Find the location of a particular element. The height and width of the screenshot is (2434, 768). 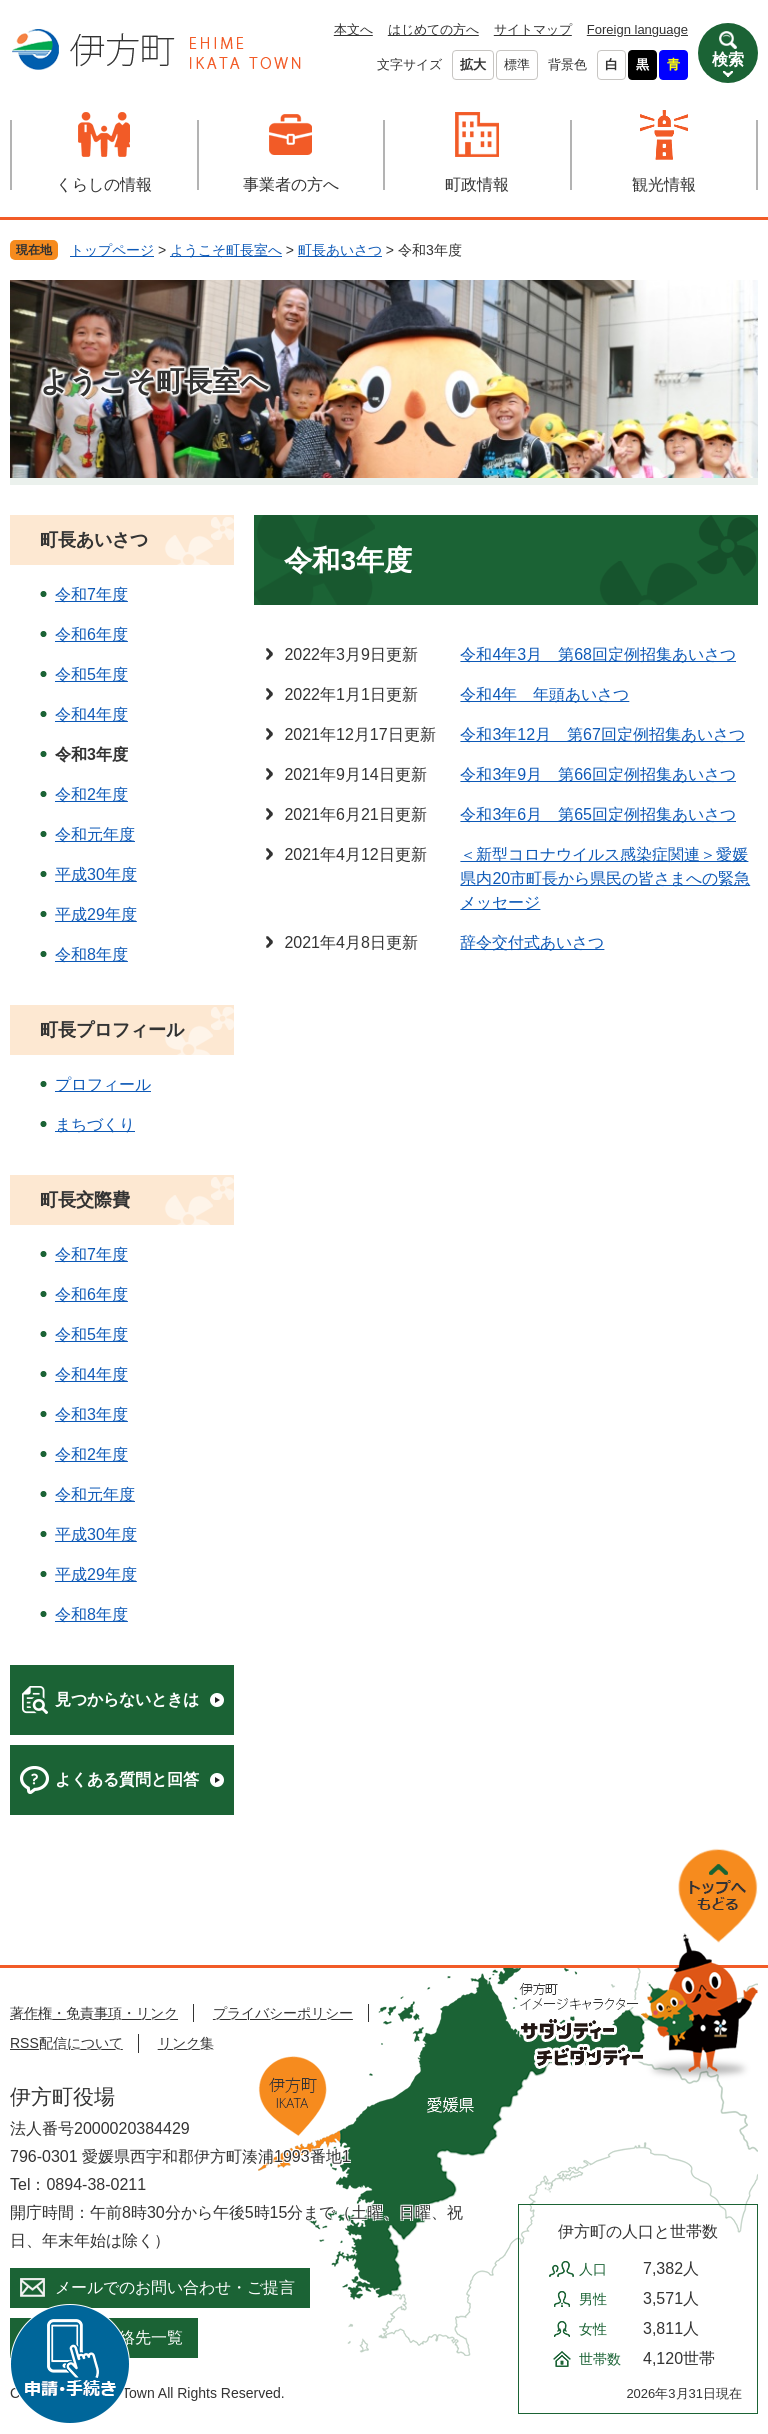

令和元年度 is located at coordinates (95, 834).